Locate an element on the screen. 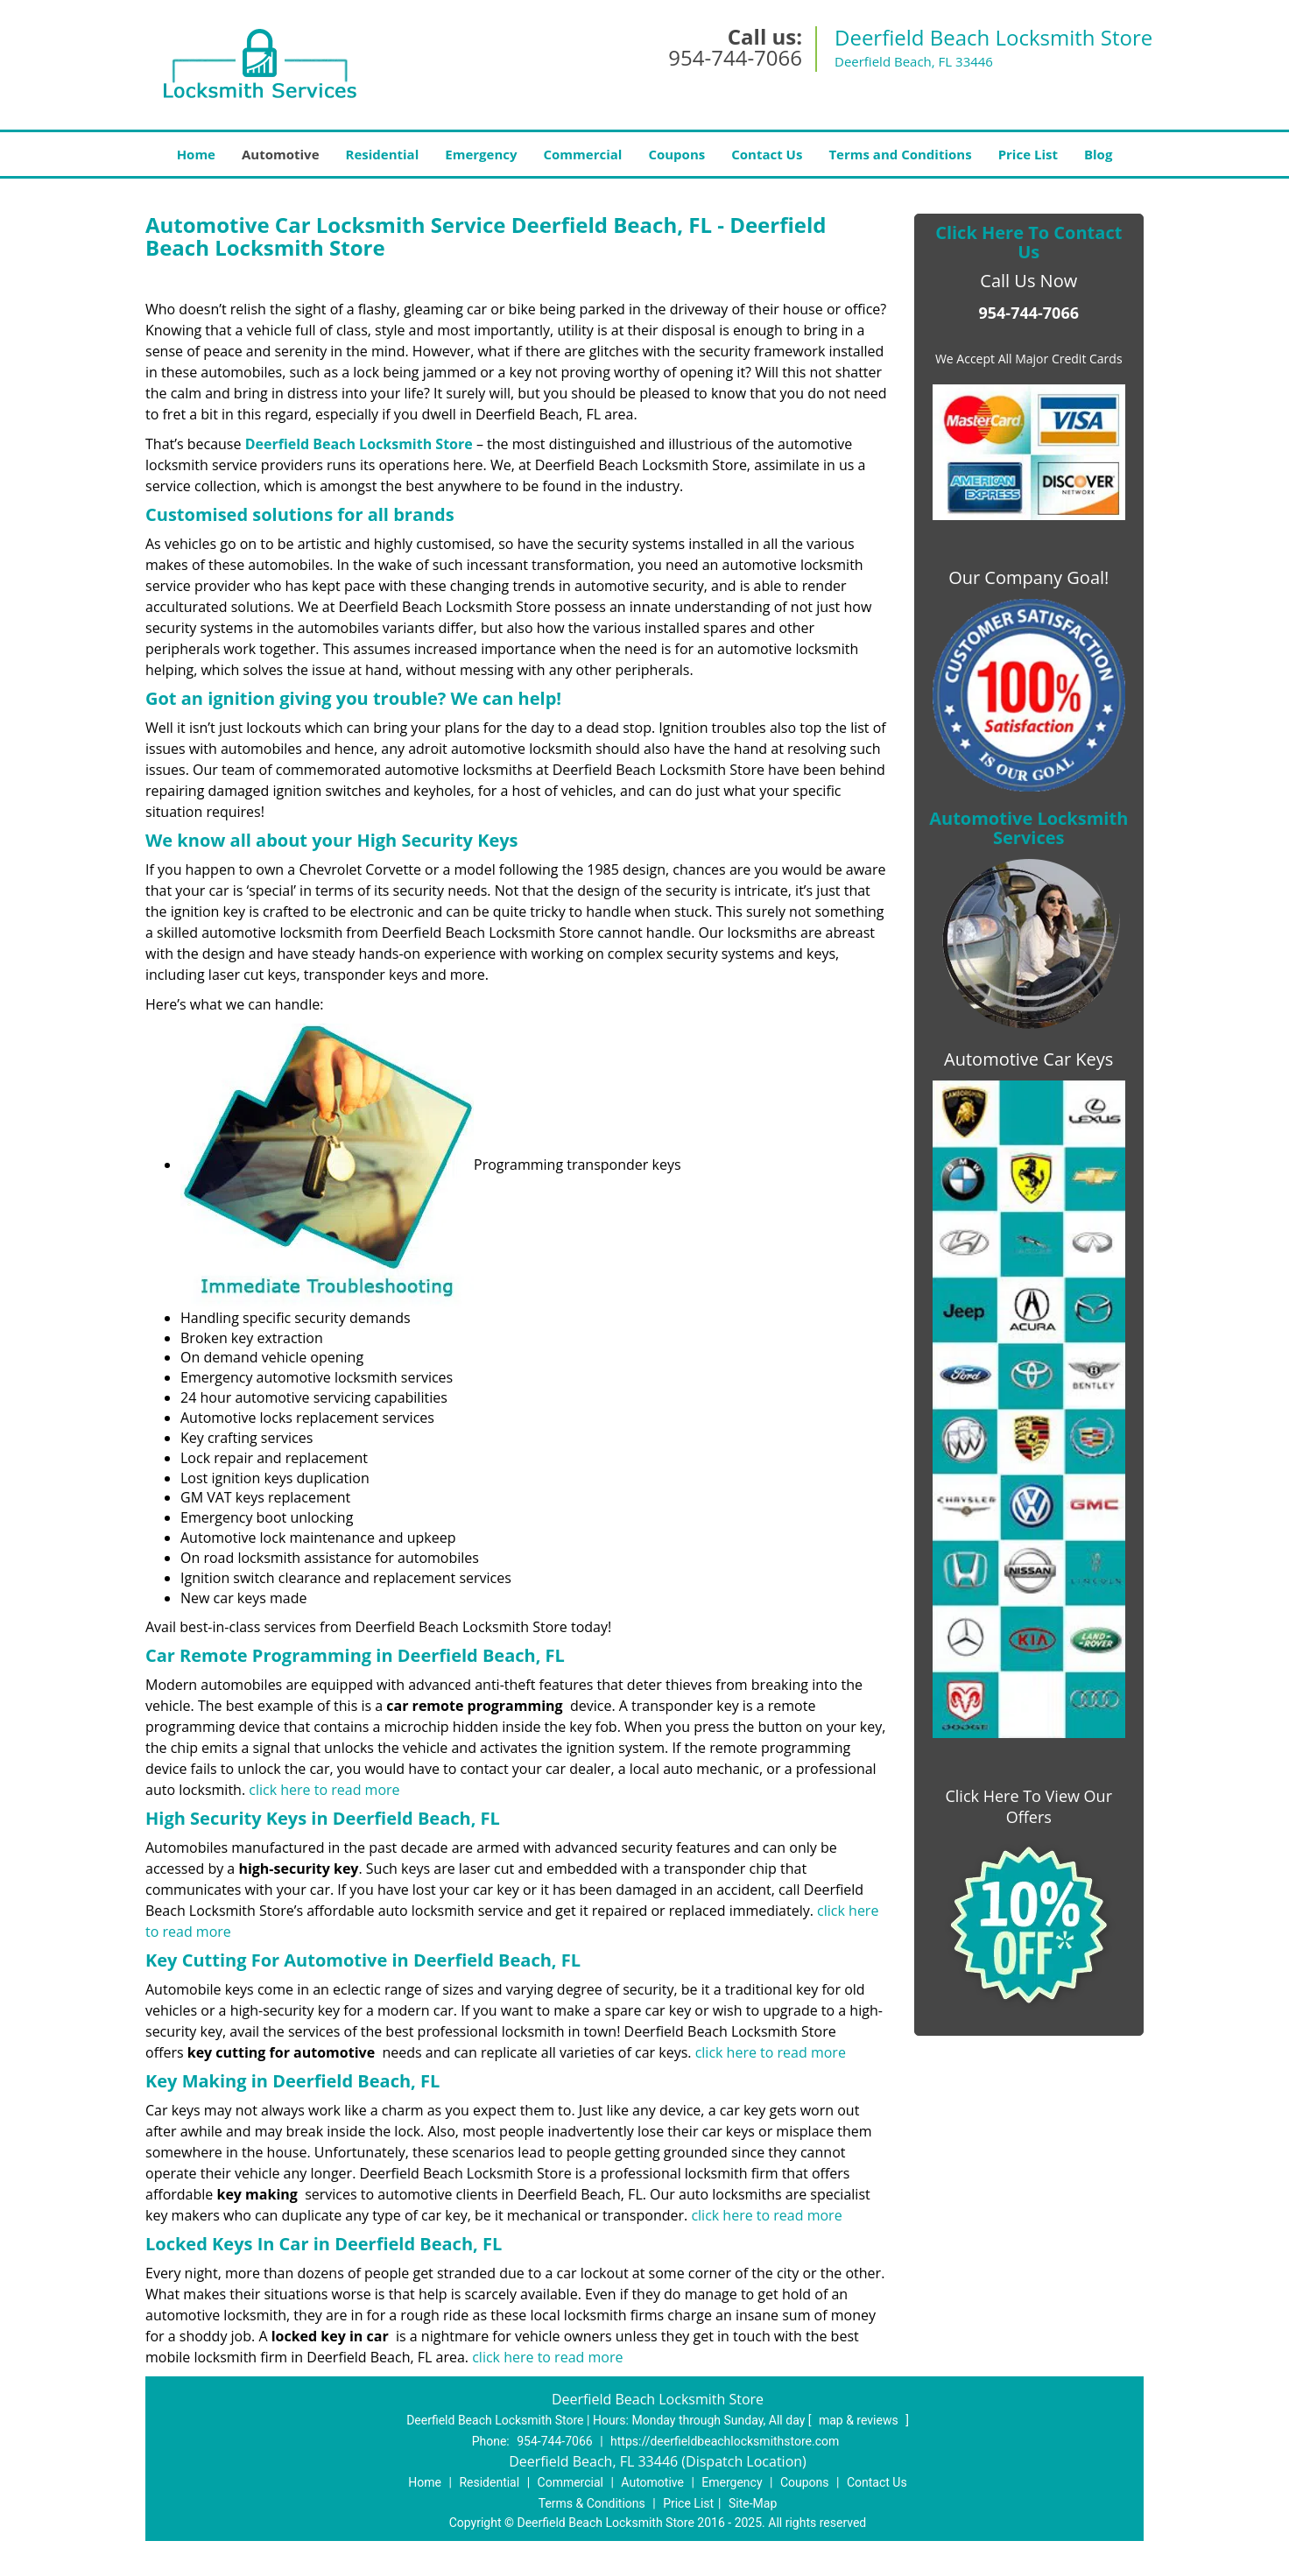  Blog is located at coordinates (1098, 154).